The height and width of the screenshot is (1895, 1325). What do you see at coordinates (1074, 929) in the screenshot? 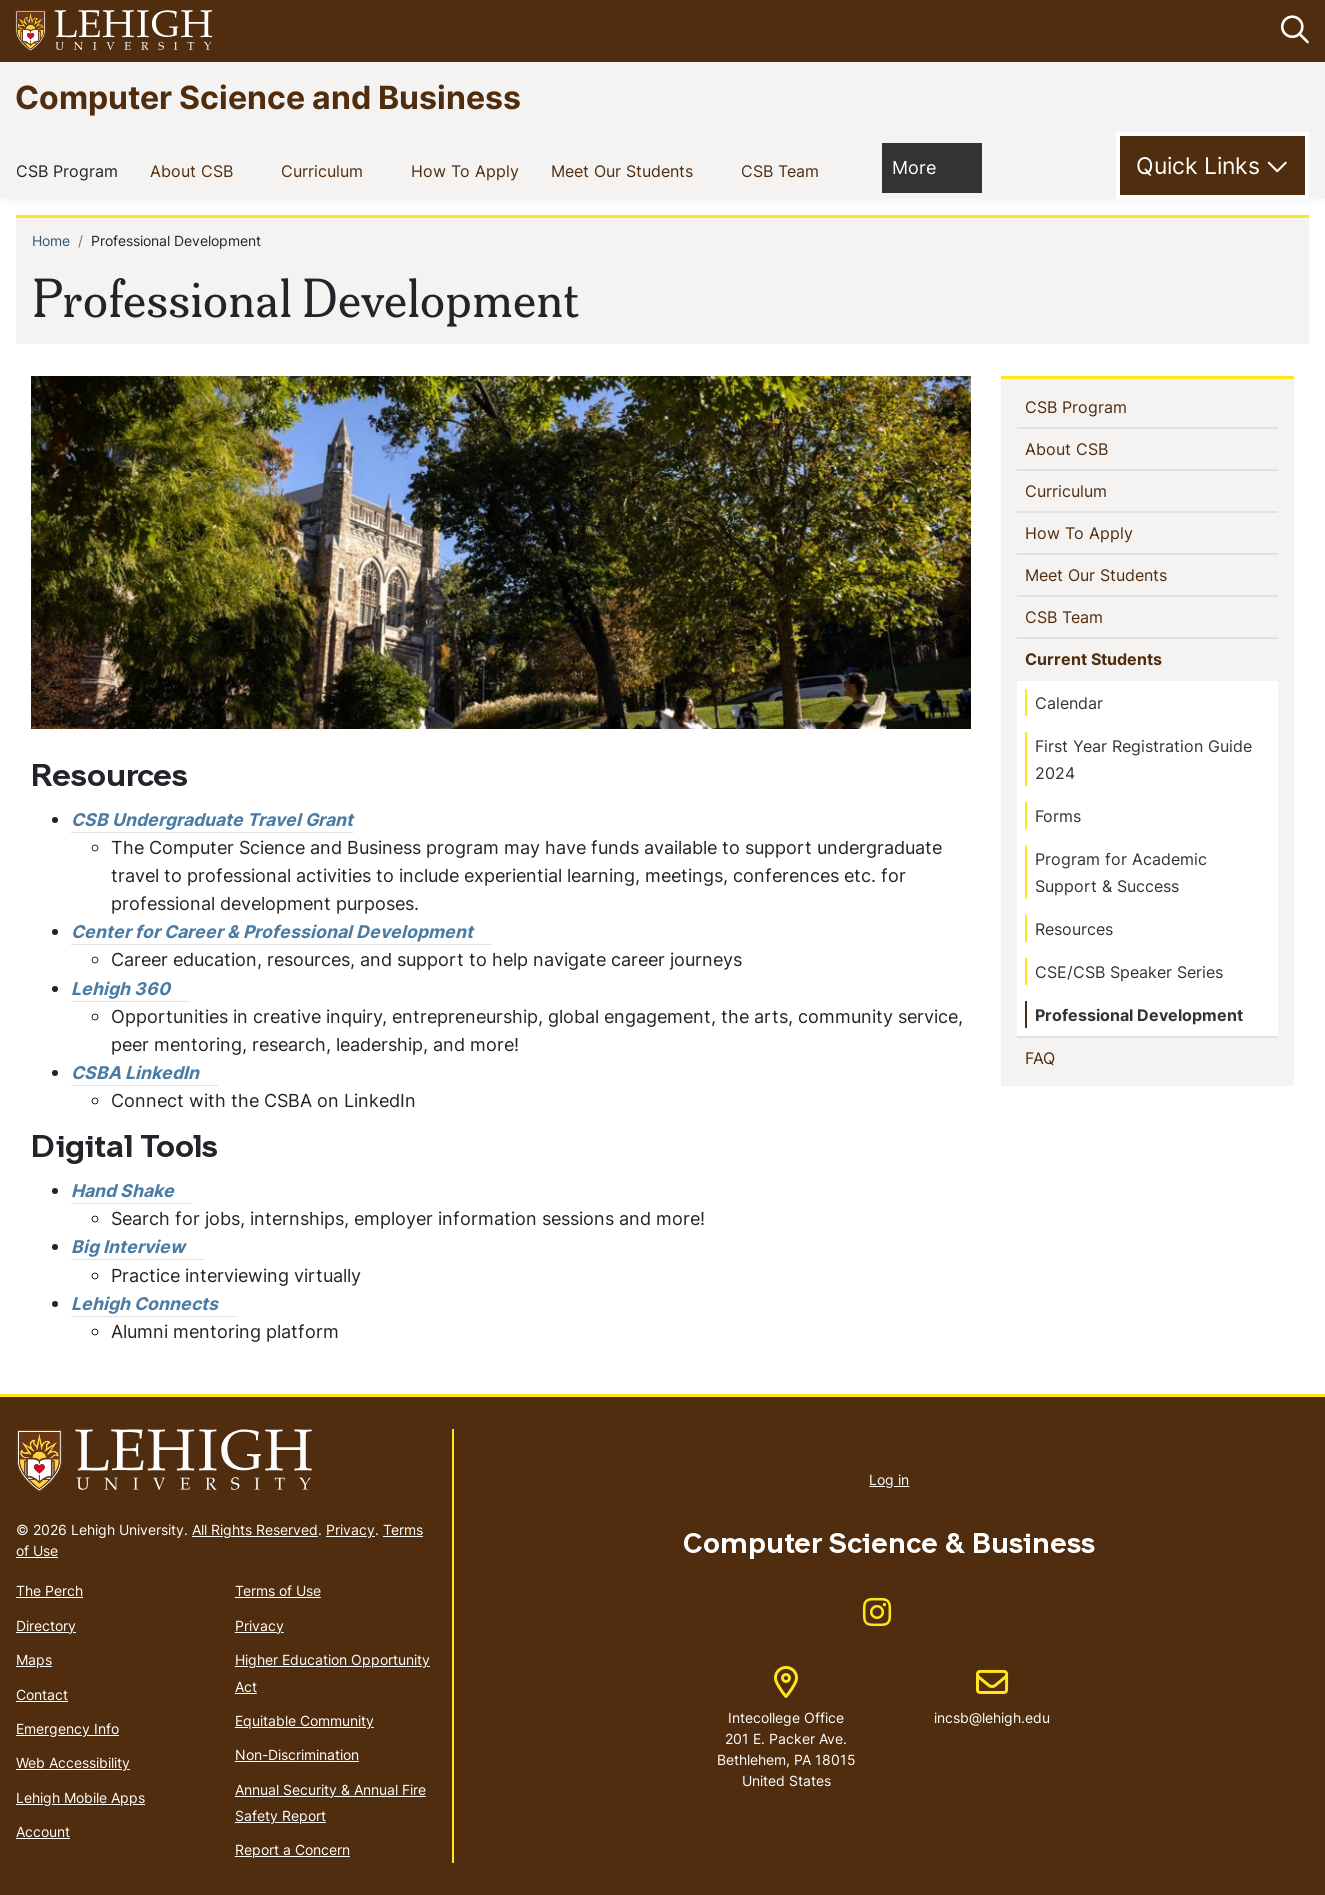
I see `Resources` at bounding box center [1074, 929].